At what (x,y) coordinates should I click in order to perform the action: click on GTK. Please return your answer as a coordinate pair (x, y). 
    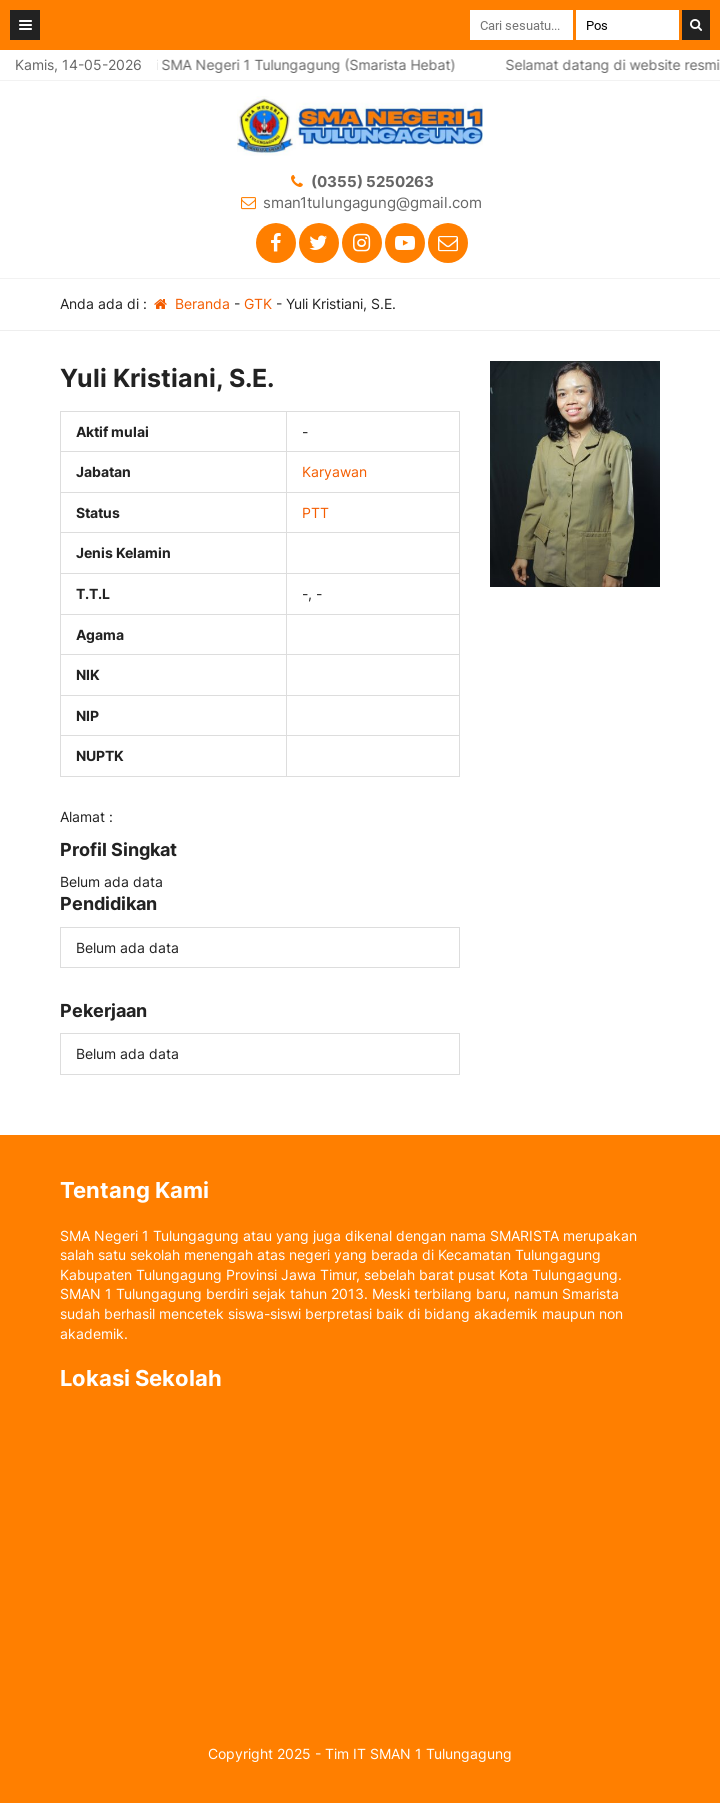
    Looking at the image, I should click on (258, 303).